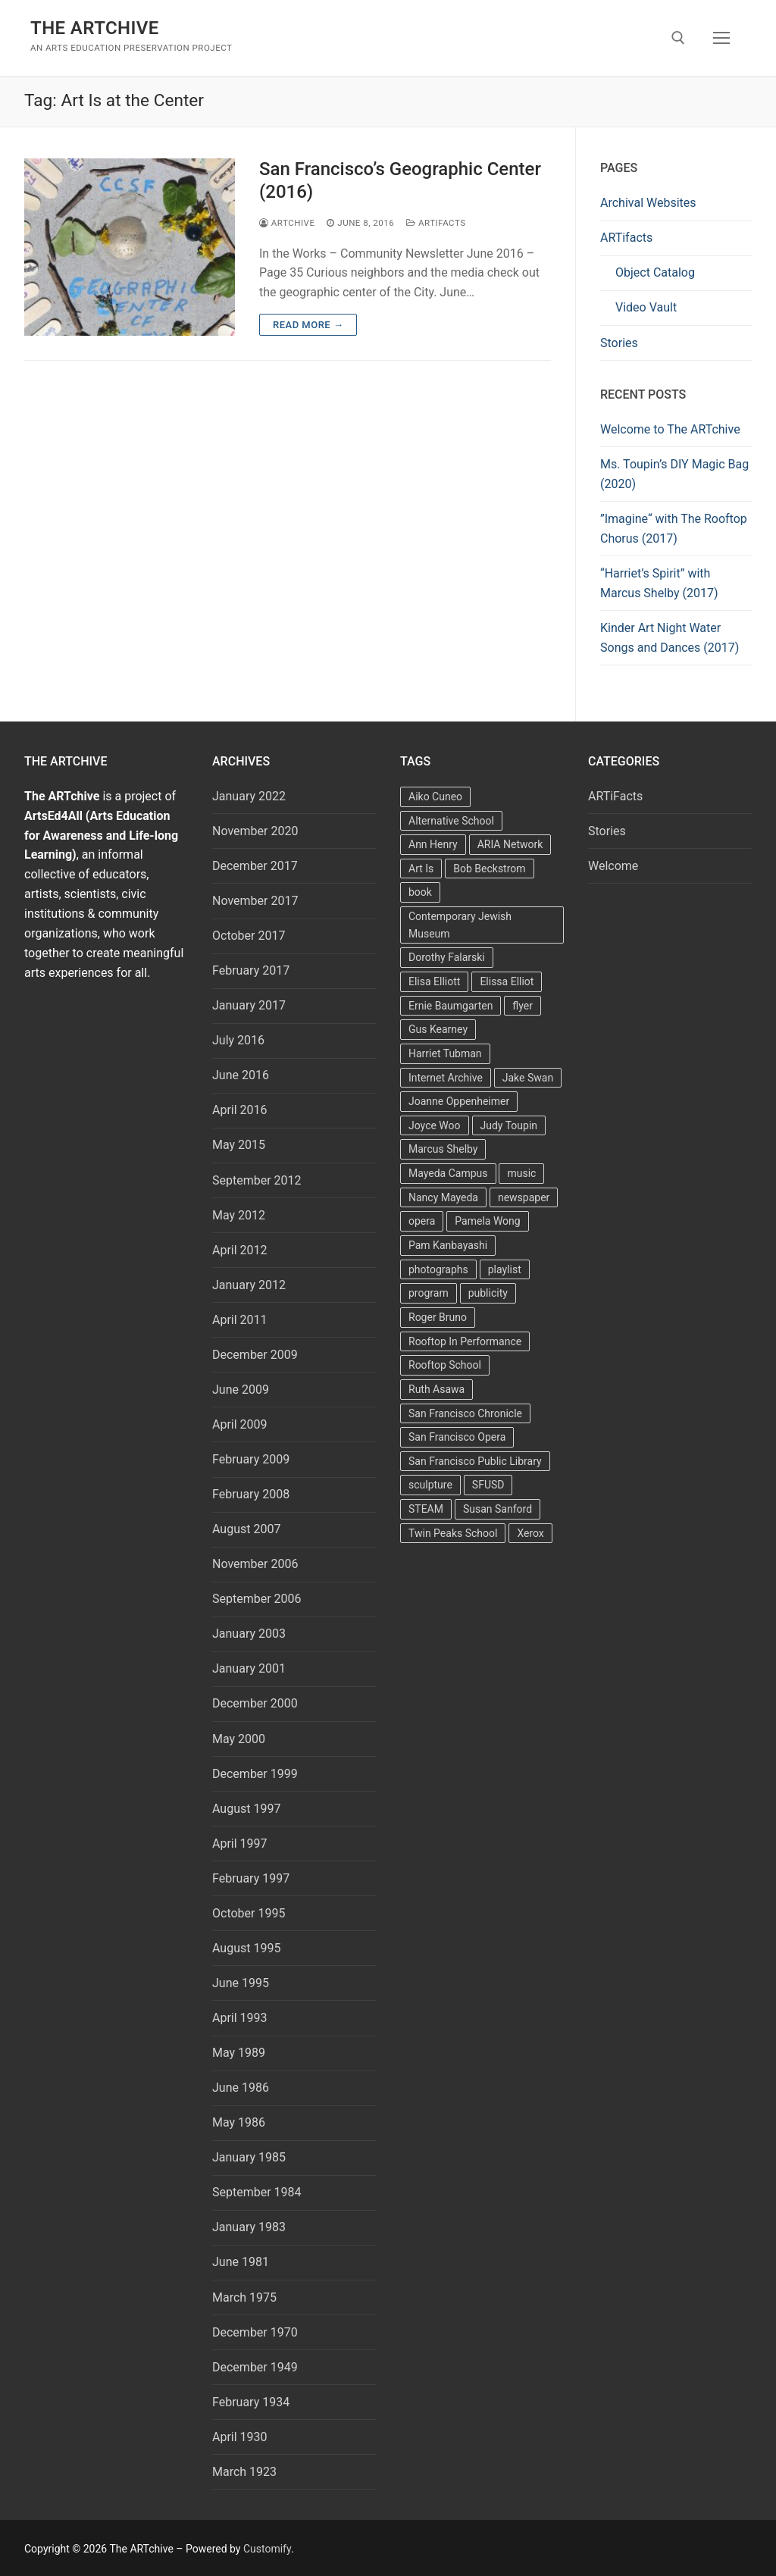 The width and height of the screenshot is (776, 2576). What do you see at coordinates (488, 1293) in the screenshot?
I see `publicity [publicity (3 items)]` at bounding box center [488, 1293].